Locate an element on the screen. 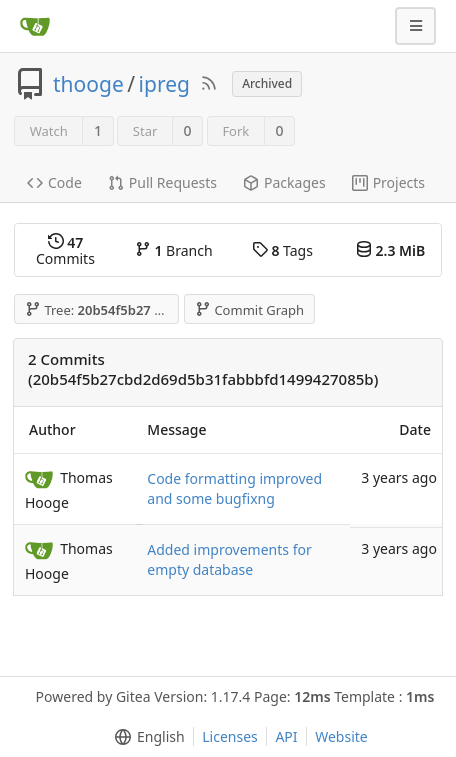 This screenshot has width=456, height=757. [menu] is located at coordinates (145, 737).